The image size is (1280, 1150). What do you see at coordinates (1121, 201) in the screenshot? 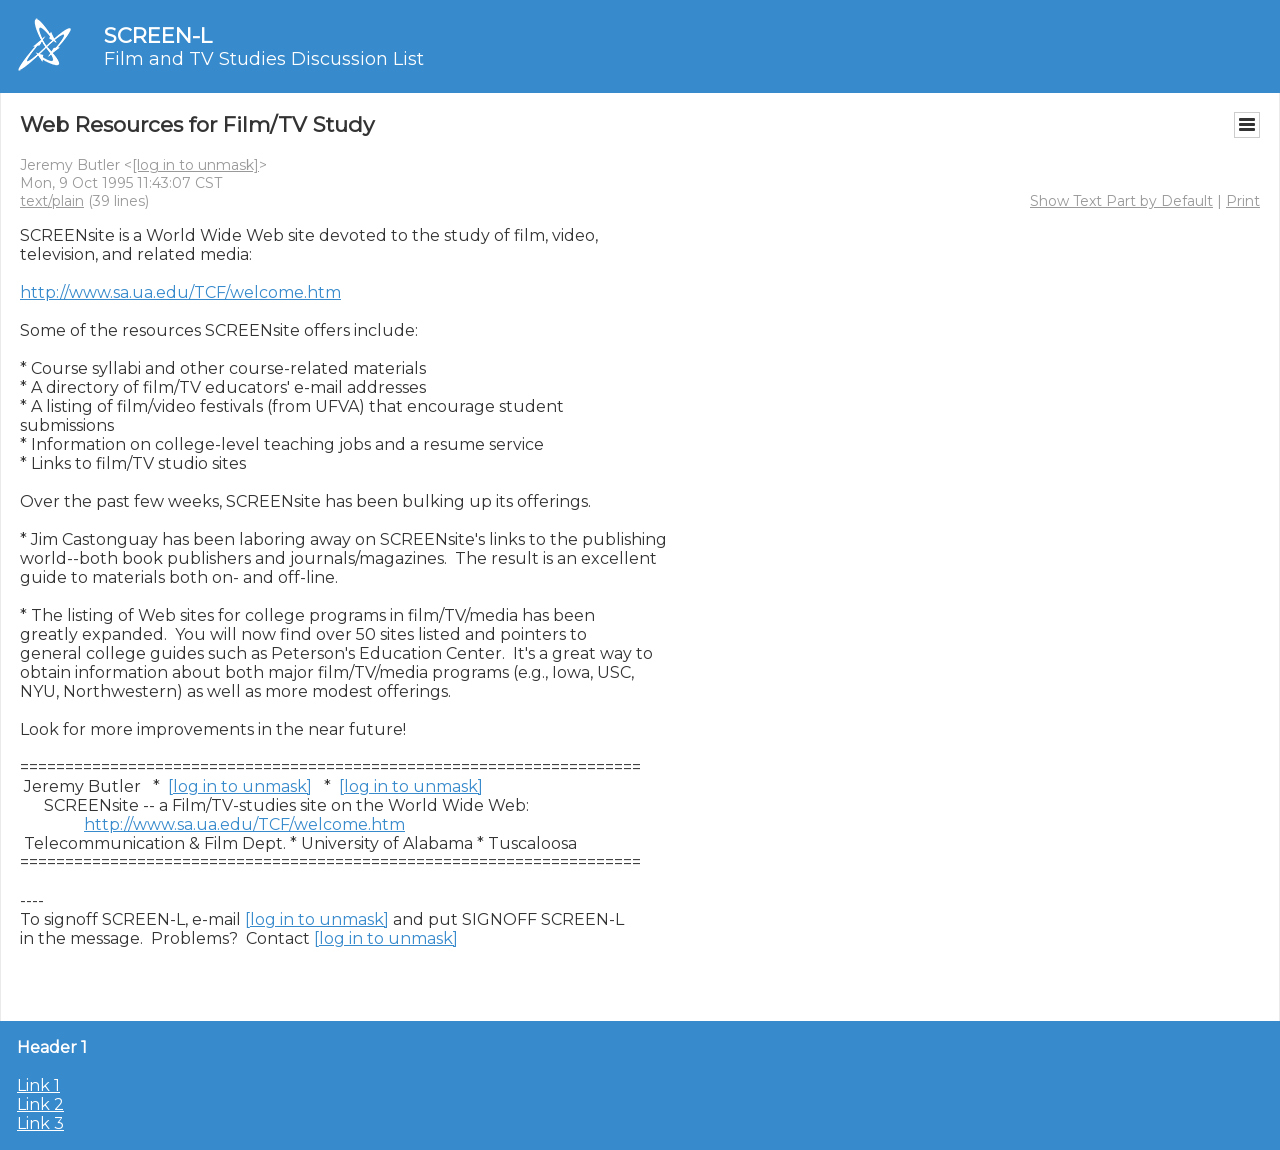
I see `Show Text Part by Default` at bounding box center [1121, 201].